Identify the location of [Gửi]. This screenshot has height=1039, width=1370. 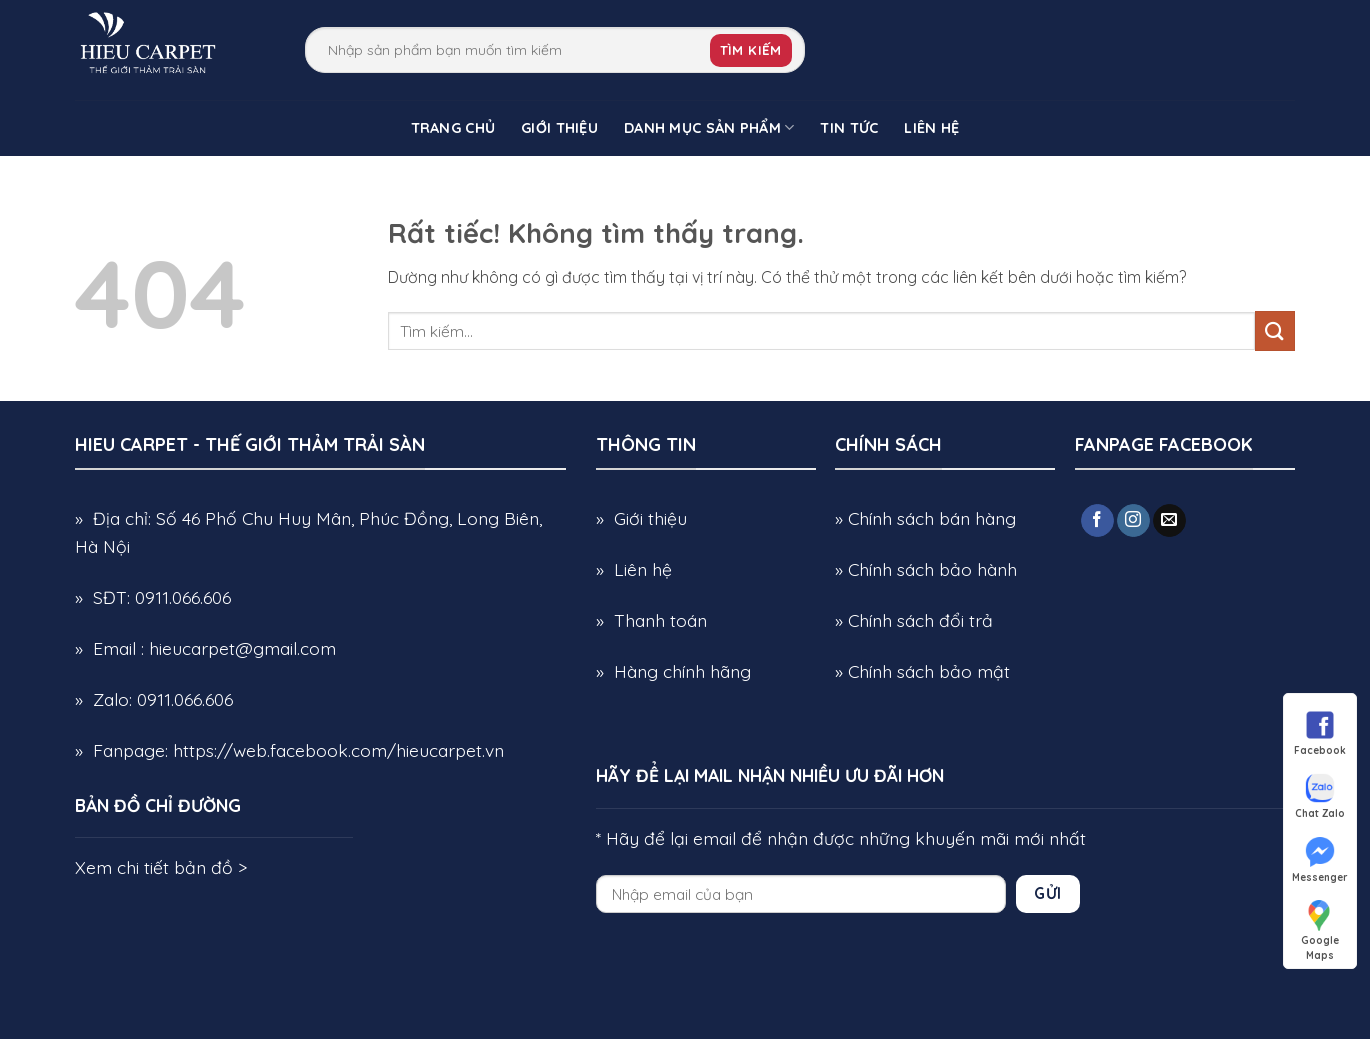
(1275, 330).